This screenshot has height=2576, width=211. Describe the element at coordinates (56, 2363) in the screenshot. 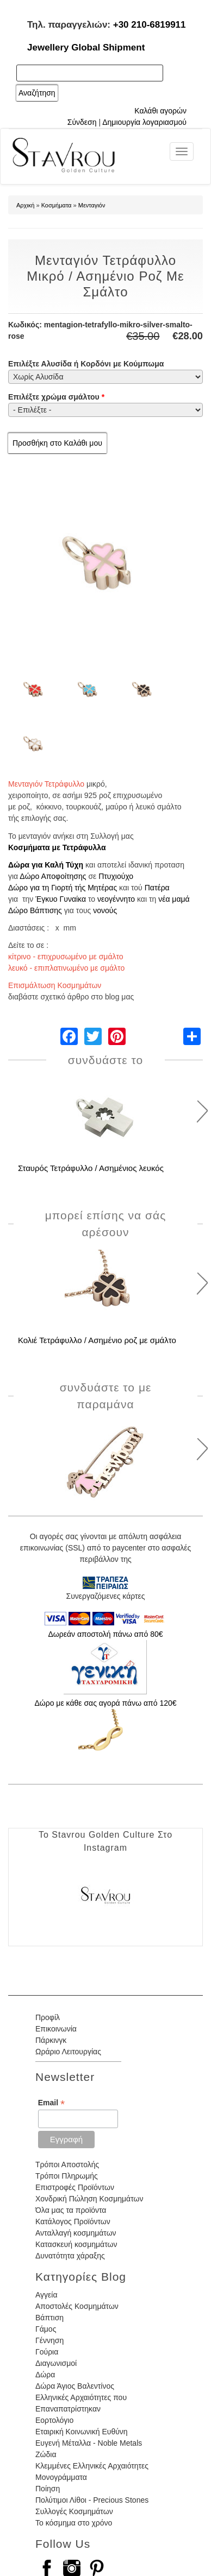

I see `Διαγωνισμοί` at that location.